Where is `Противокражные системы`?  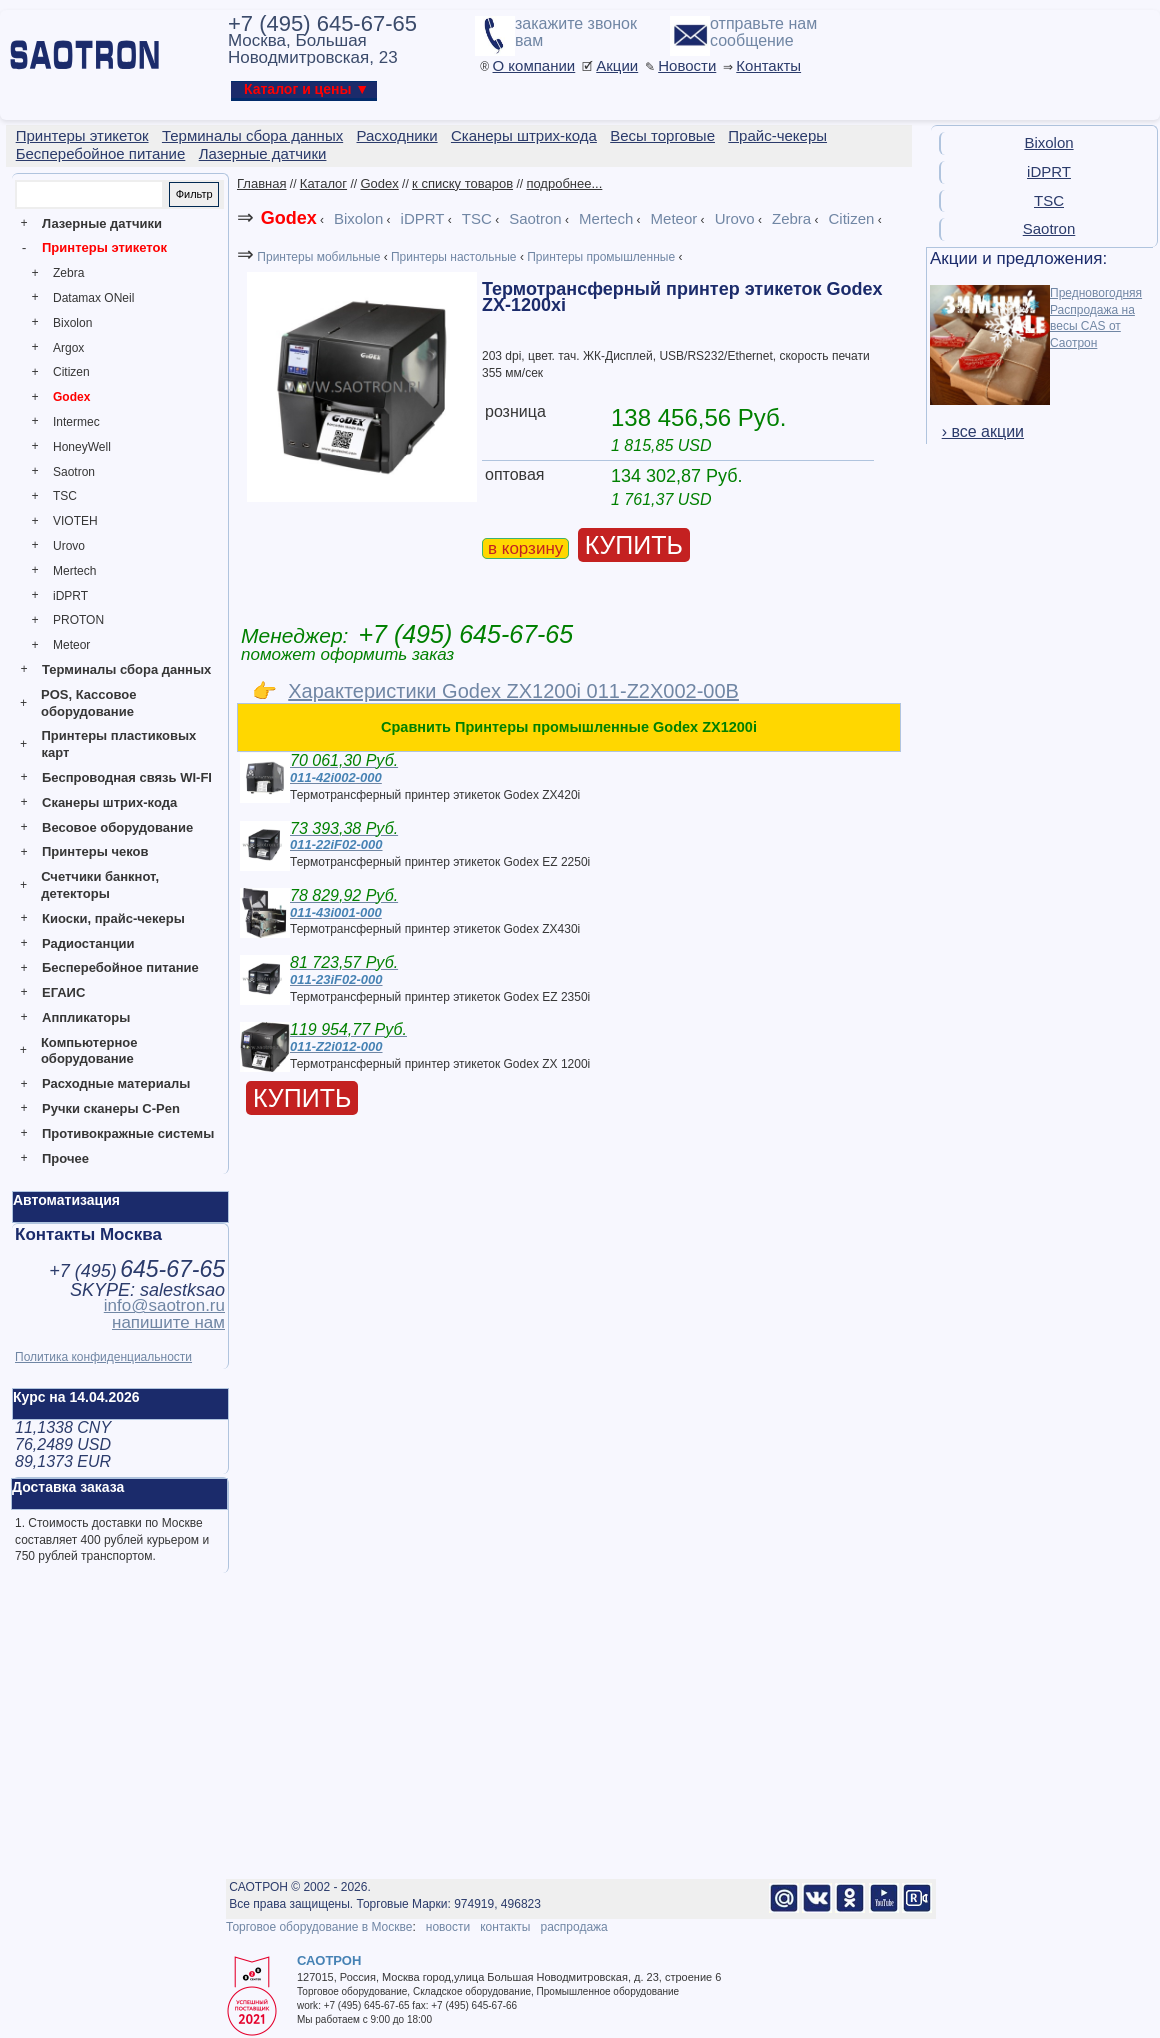
Противокражные системы is located at coordinates (128, 1133).